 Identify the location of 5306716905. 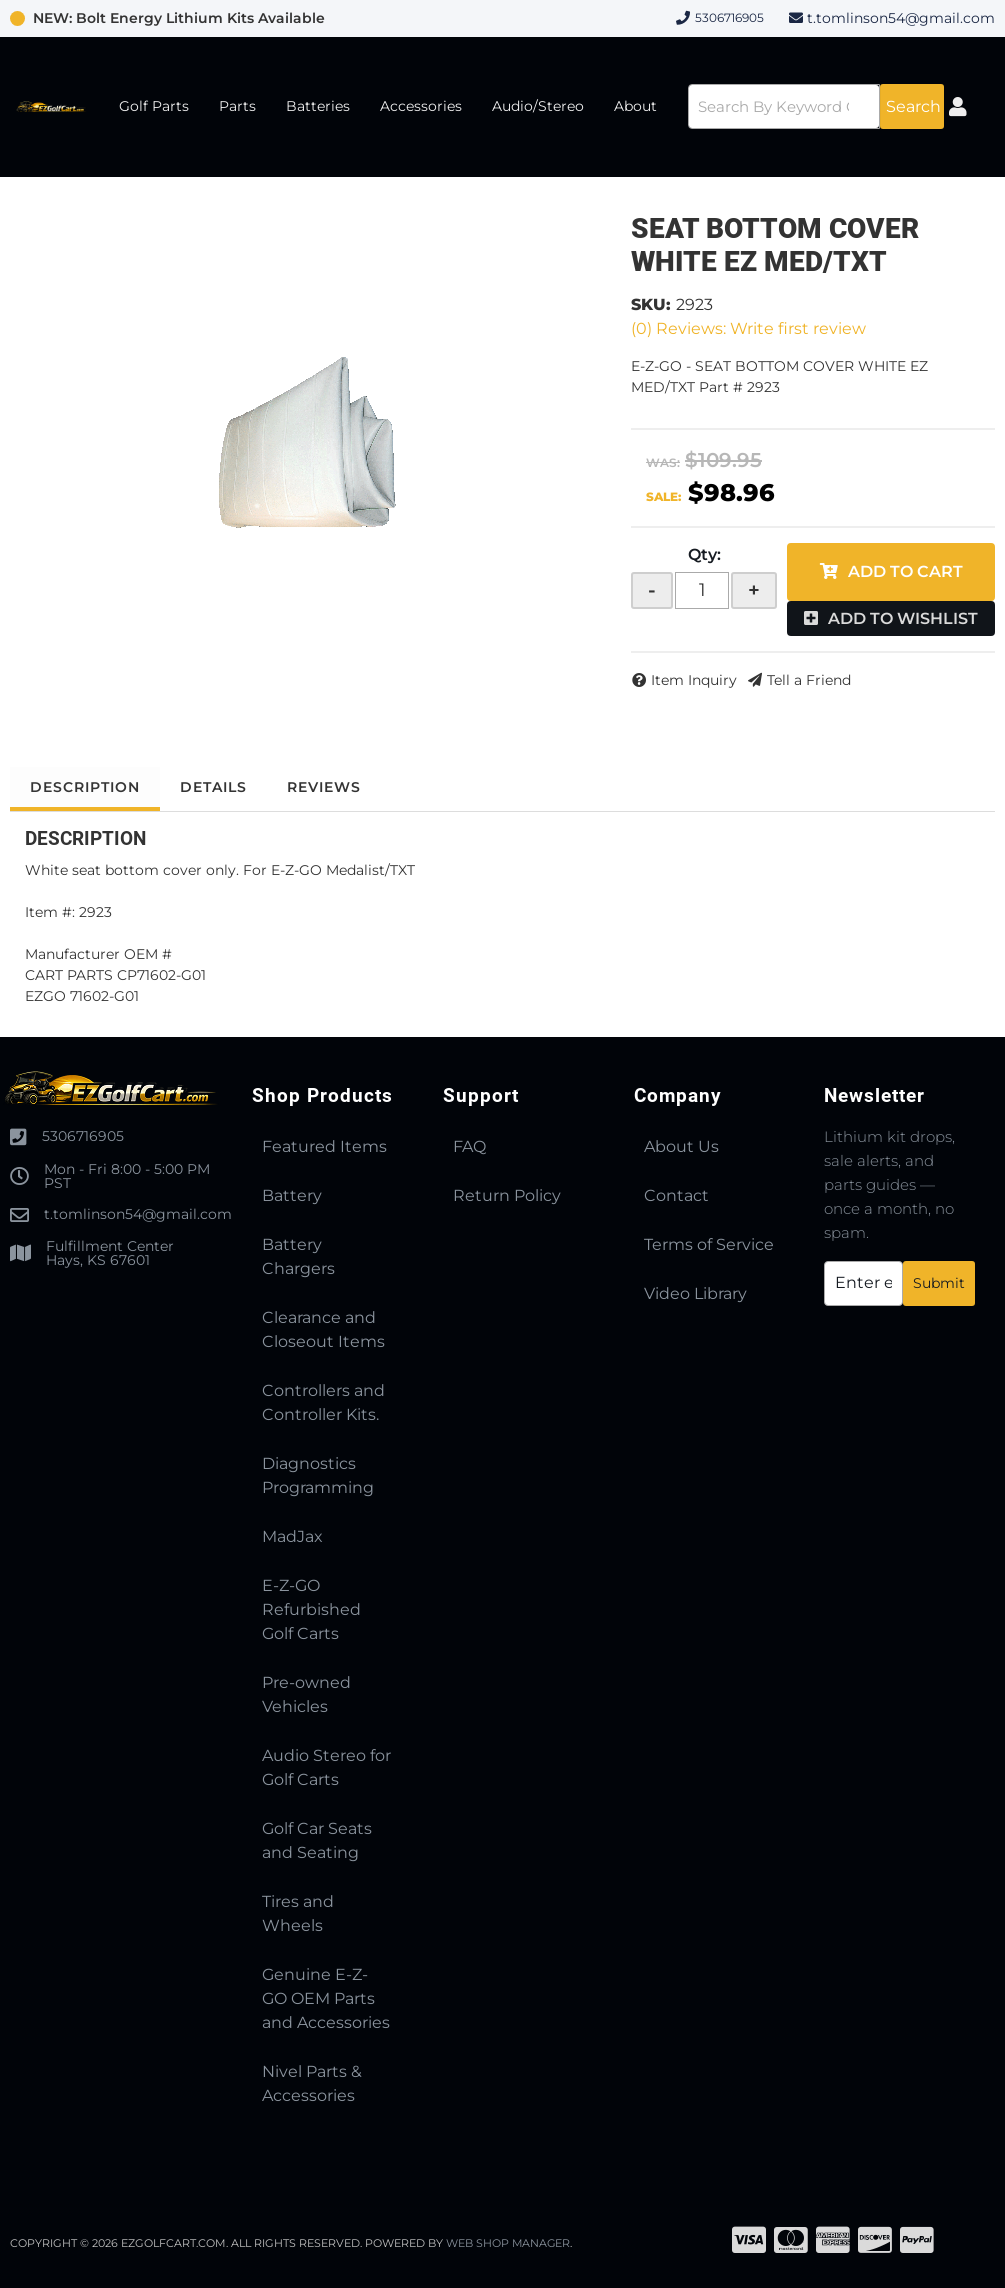
(83, 1136).